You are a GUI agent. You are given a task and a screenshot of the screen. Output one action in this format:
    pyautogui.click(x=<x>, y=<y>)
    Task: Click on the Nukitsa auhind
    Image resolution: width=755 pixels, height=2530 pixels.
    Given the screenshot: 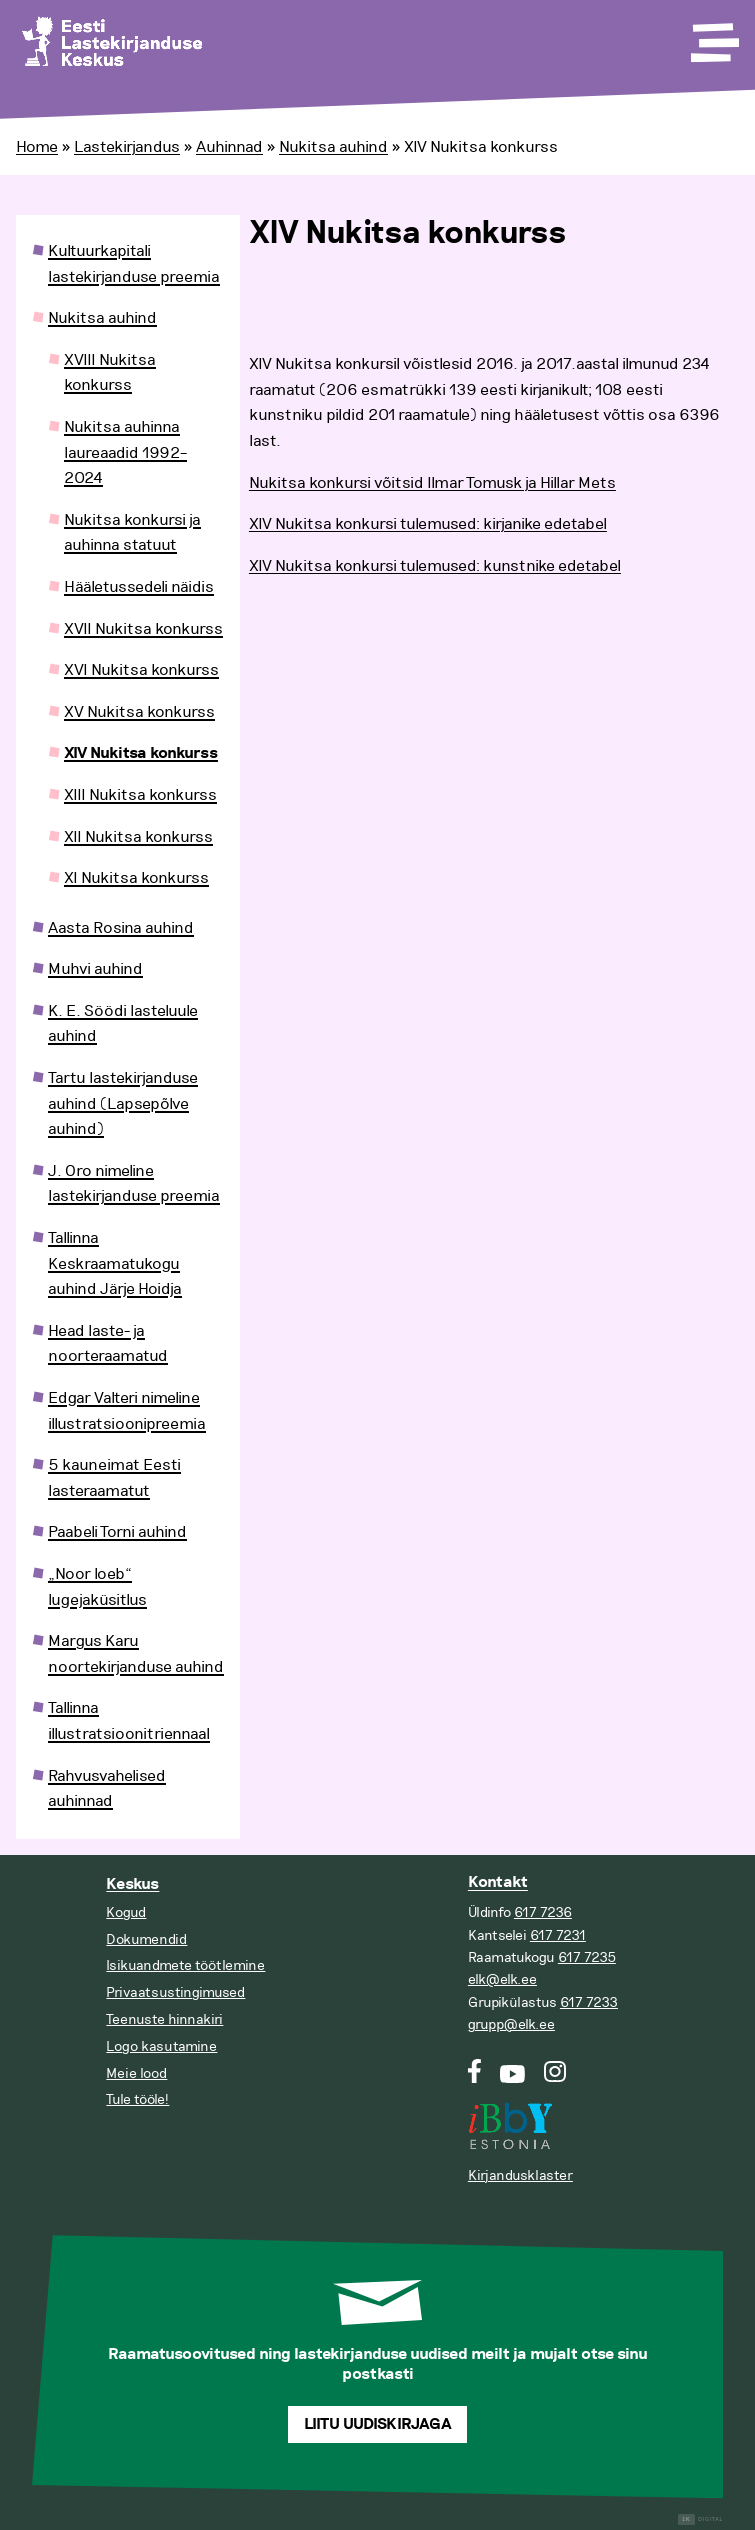 What is the action you would take?
    pyautogui.click(x=333, y=147)
    